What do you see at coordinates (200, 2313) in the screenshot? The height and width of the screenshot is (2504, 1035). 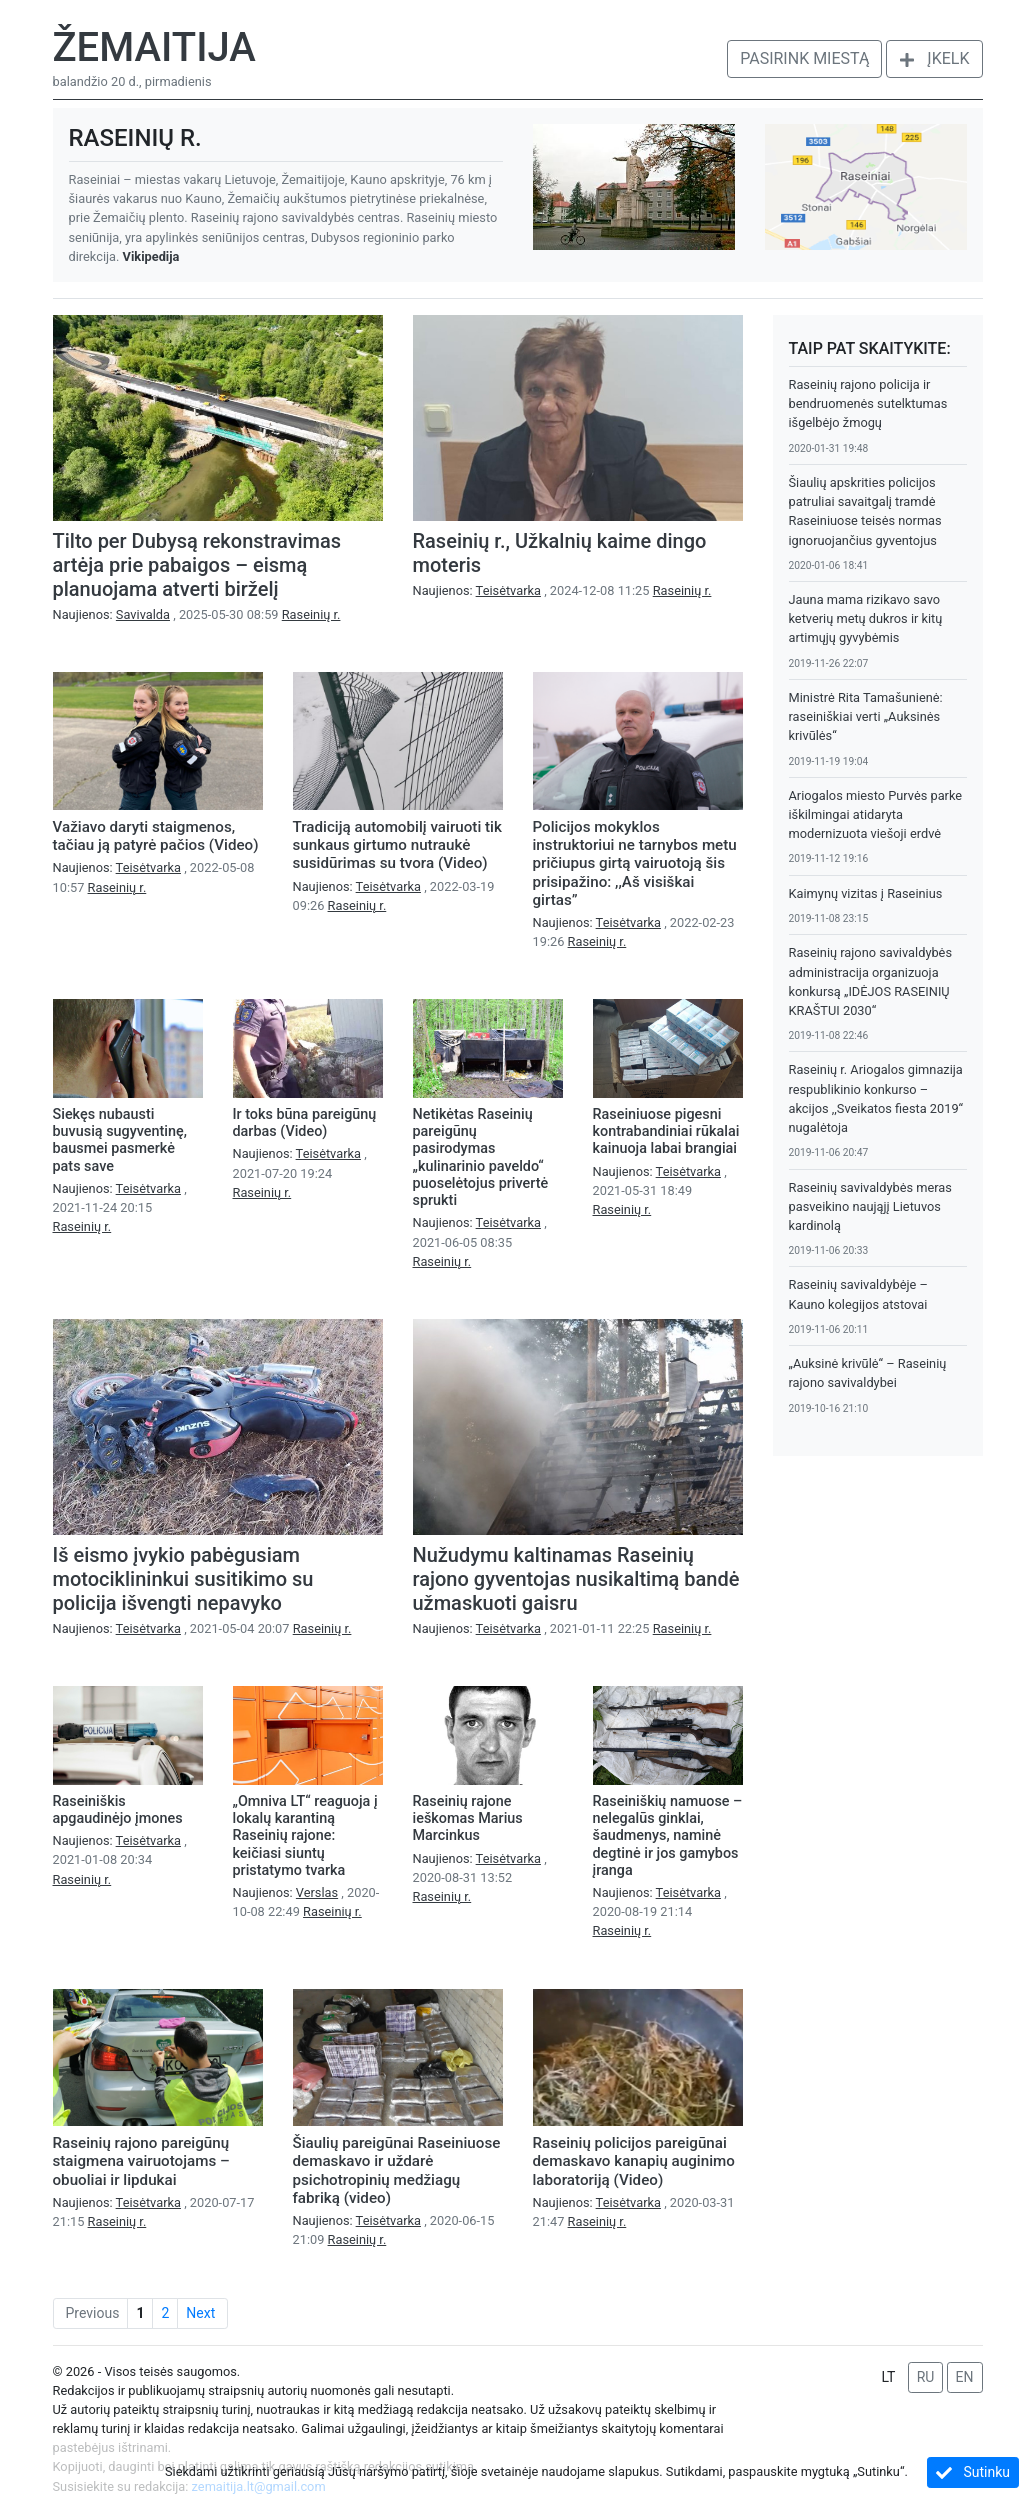 I see `Next` at bounding box center [200, 2313].